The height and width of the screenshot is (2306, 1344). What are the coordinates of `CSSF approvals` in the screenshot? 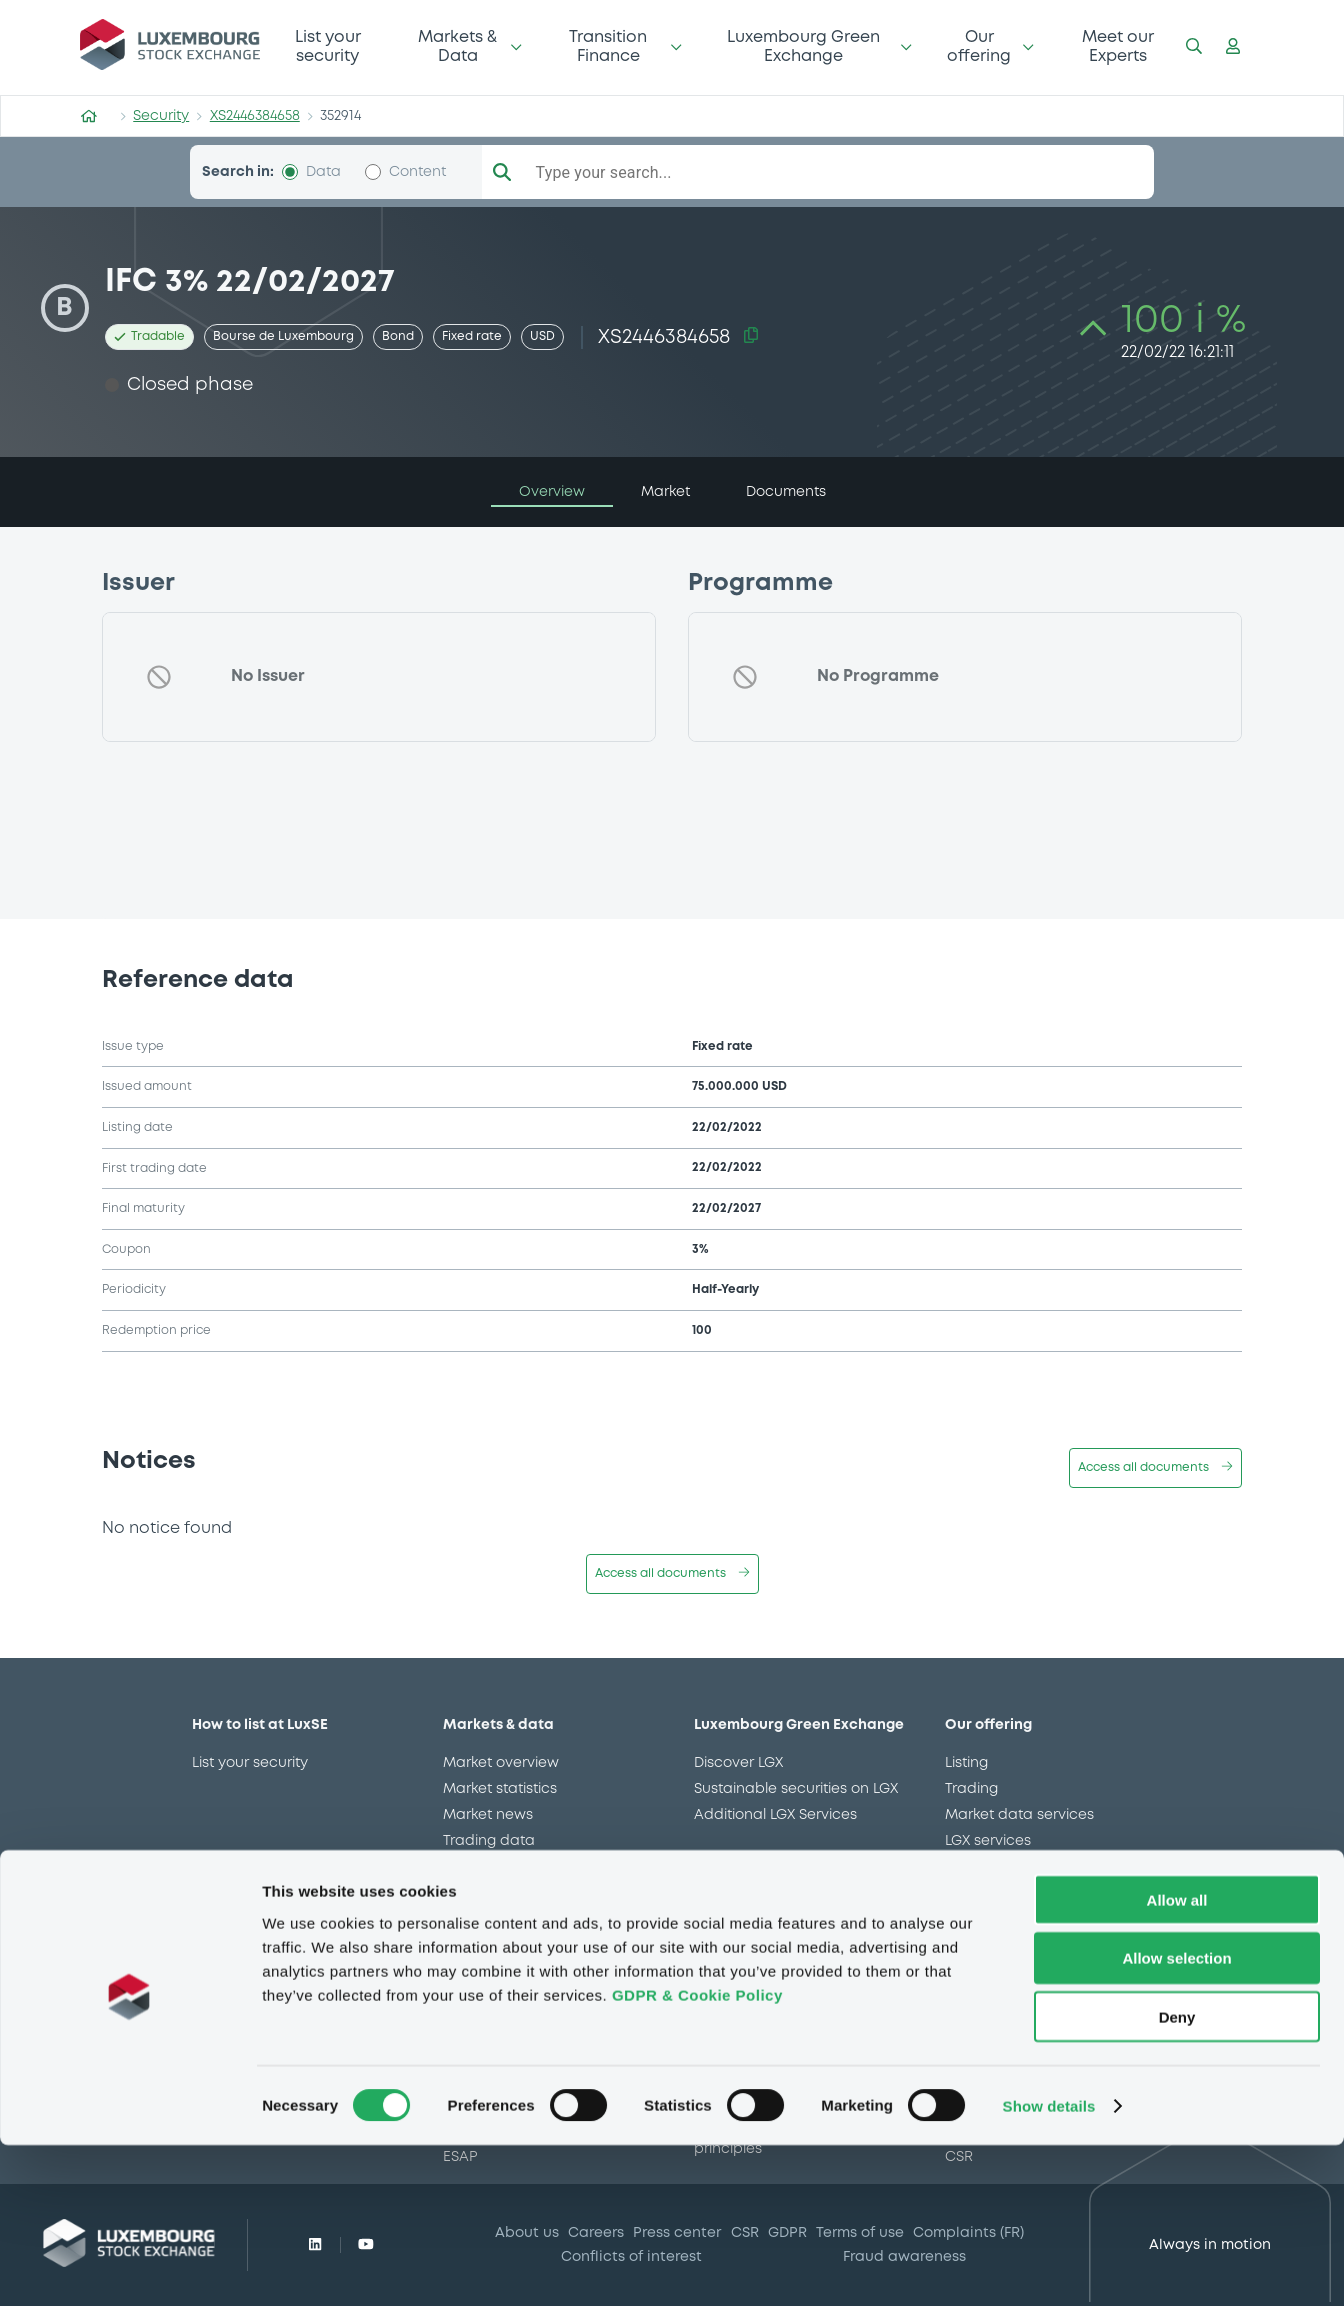 It's located at (498, 1867).